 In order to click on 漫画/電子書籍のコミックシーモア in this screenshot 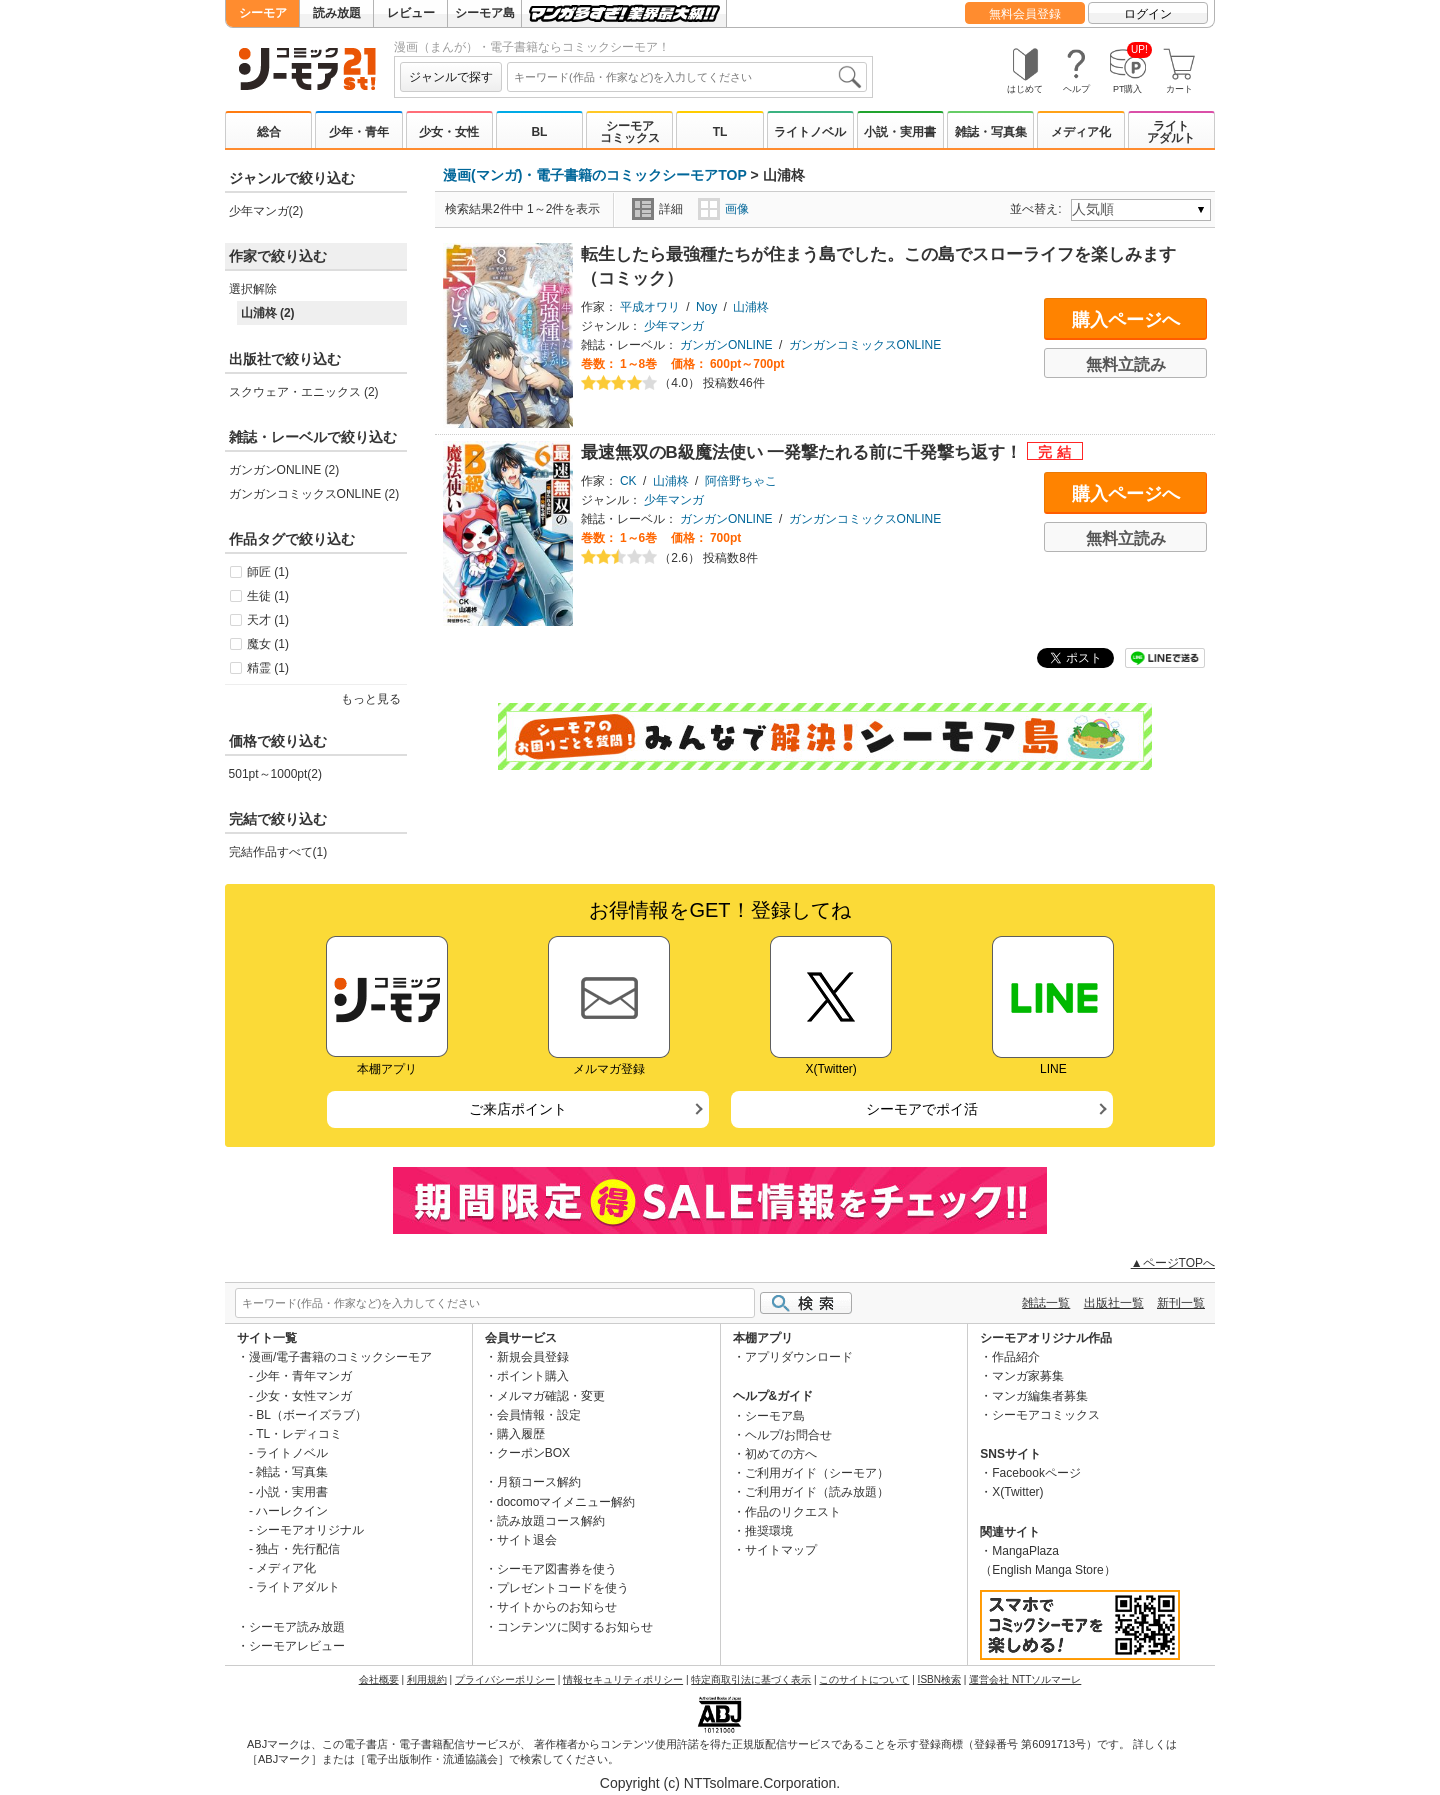, I will do `click(340, 1357)`.